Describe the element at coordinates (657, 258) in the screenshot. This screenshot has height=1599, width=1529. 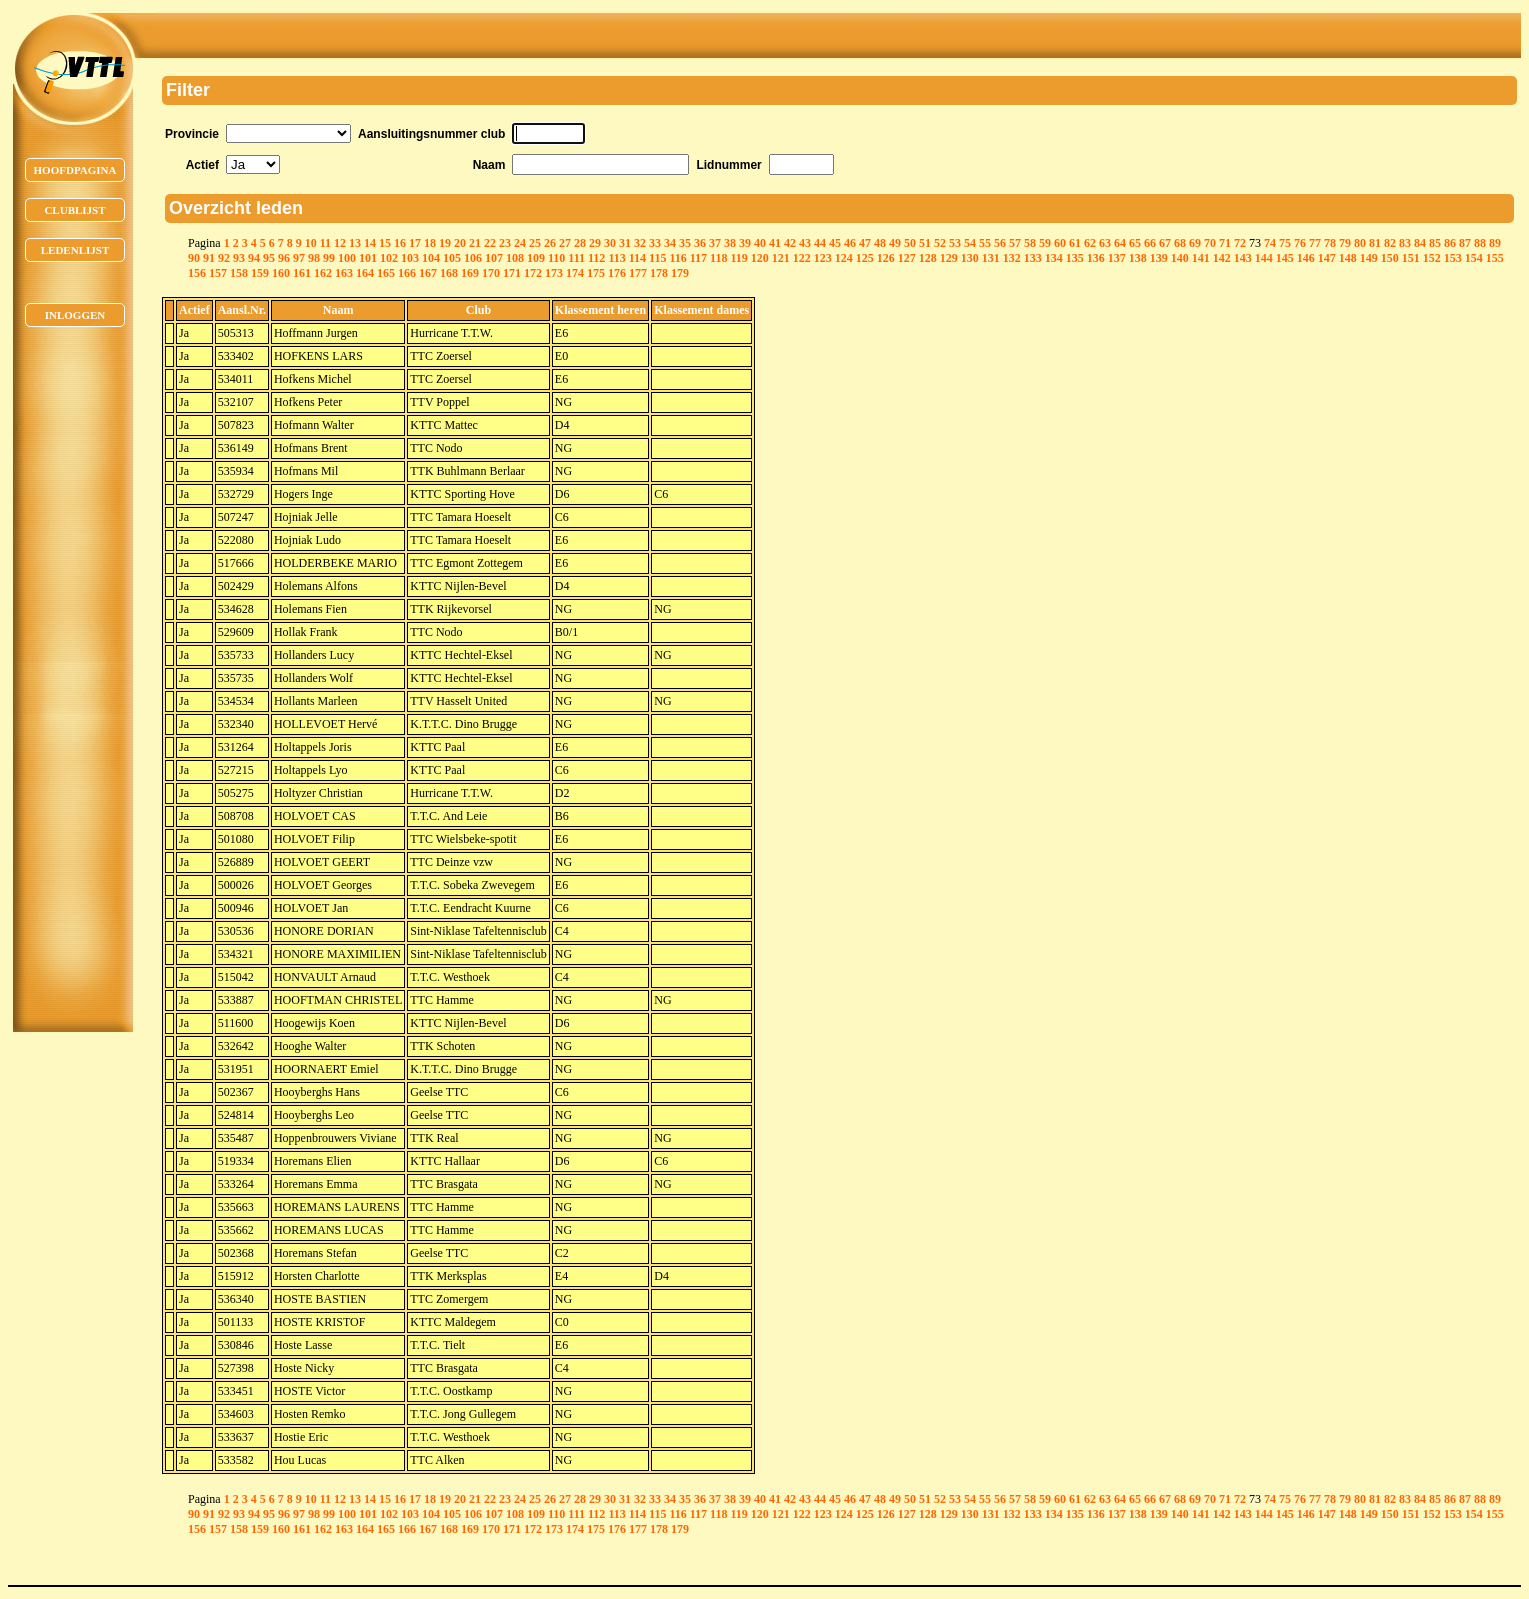
I see `115` at that location.